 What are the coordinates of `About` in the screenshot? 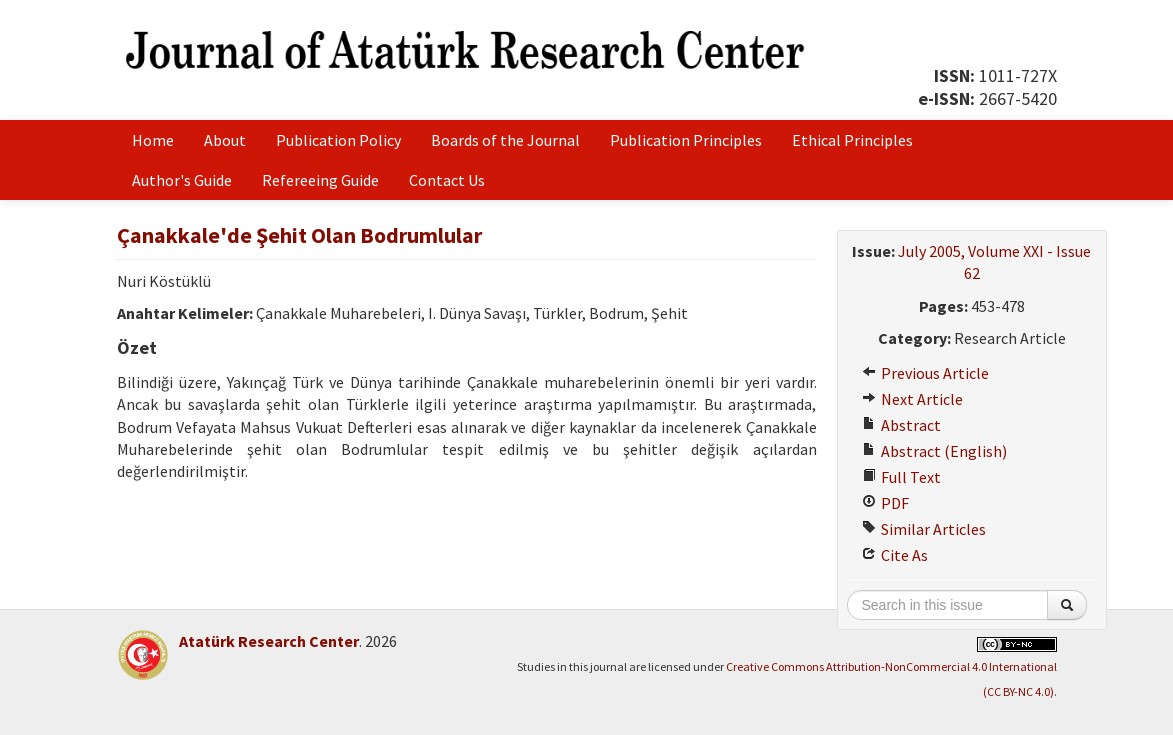 It's located at (225, 140).